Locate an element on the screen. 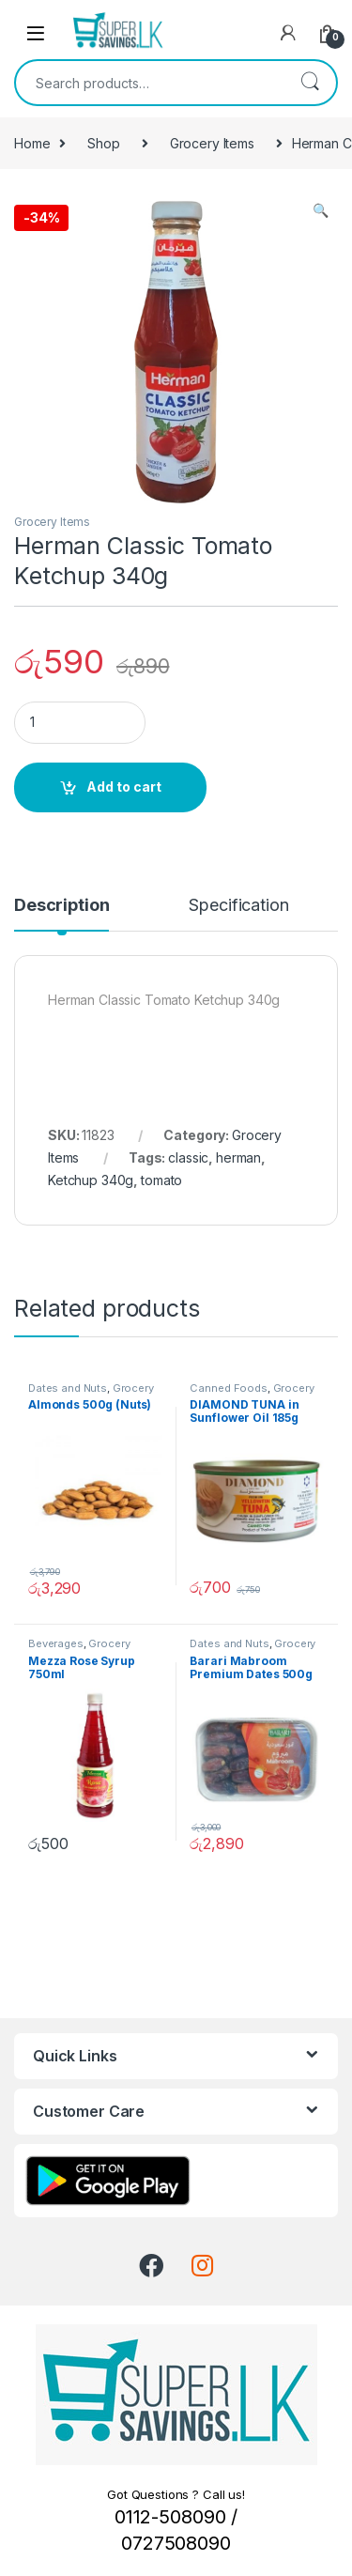  Grocery Items is located at coordinates (212, 143).